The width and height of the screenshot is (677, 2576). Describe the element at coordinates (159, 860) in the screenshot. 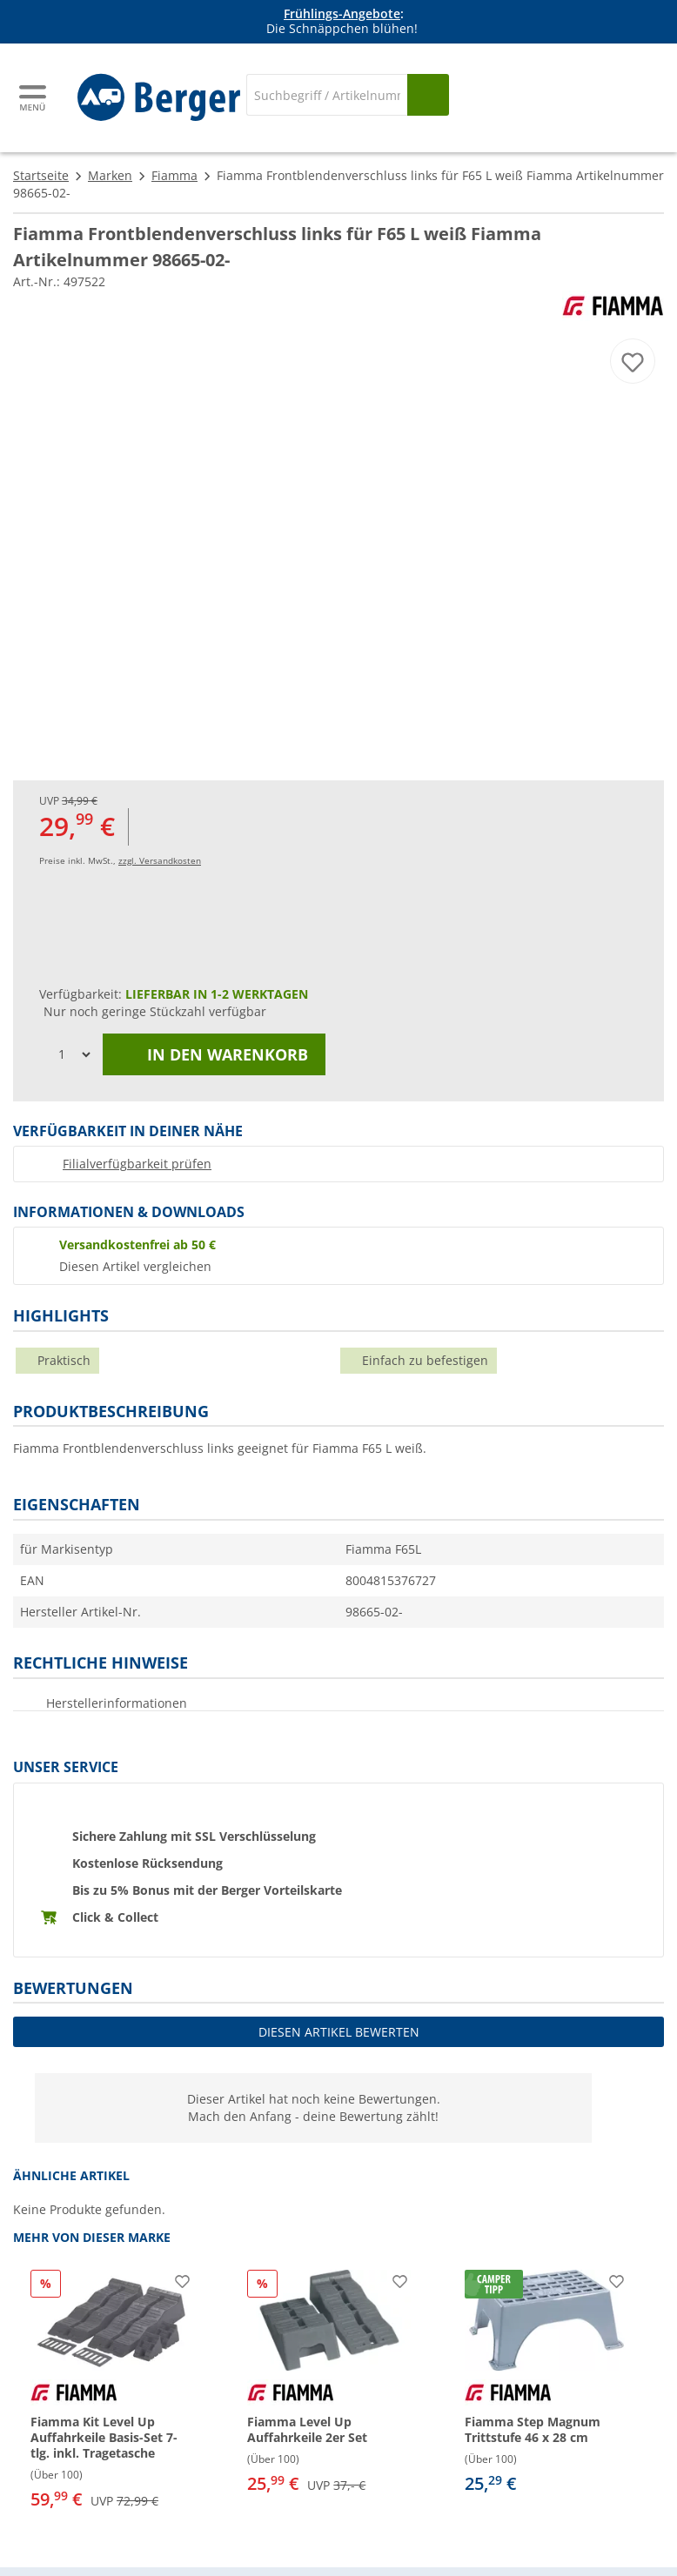

I see `zzgl. Versandkosten` at that location.